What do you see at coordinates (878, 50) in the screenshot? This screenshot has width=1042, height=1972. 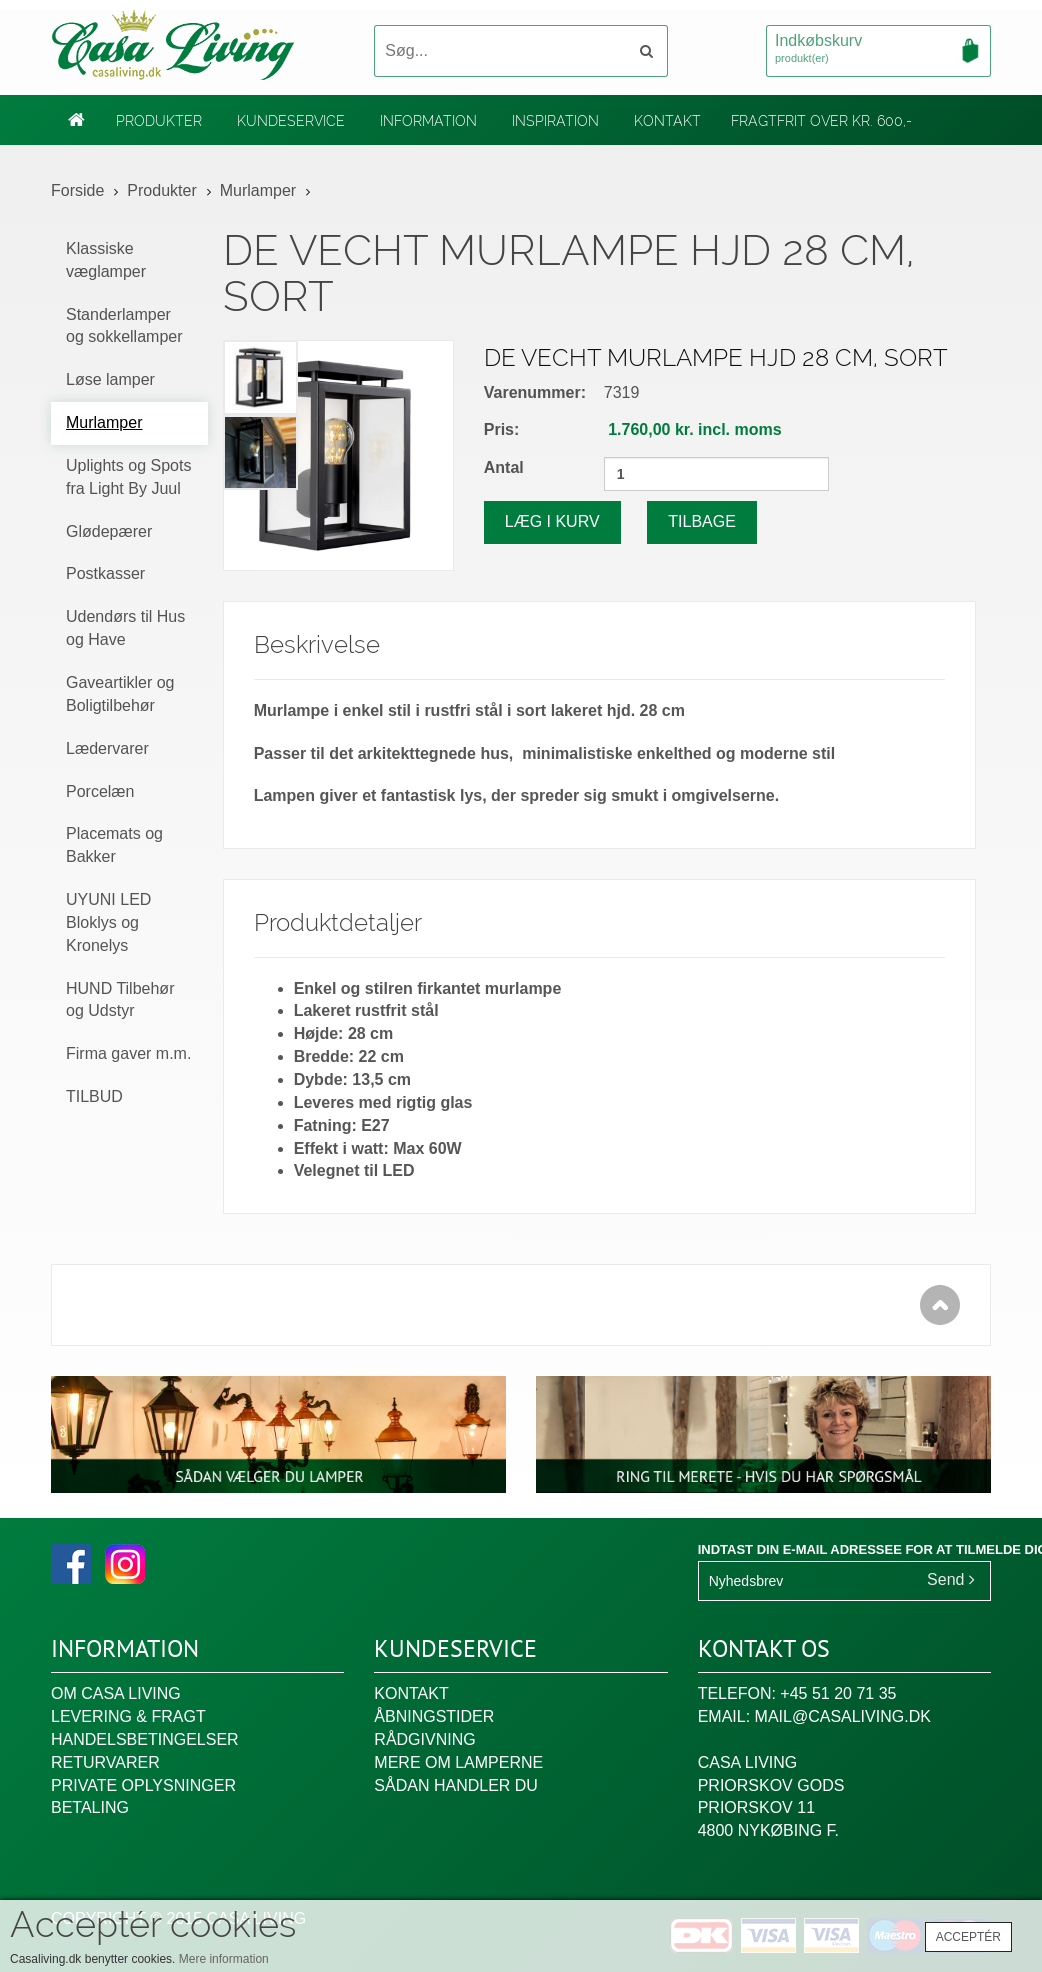 I see `Indkøbskurv` at bounding box center [878, 50].